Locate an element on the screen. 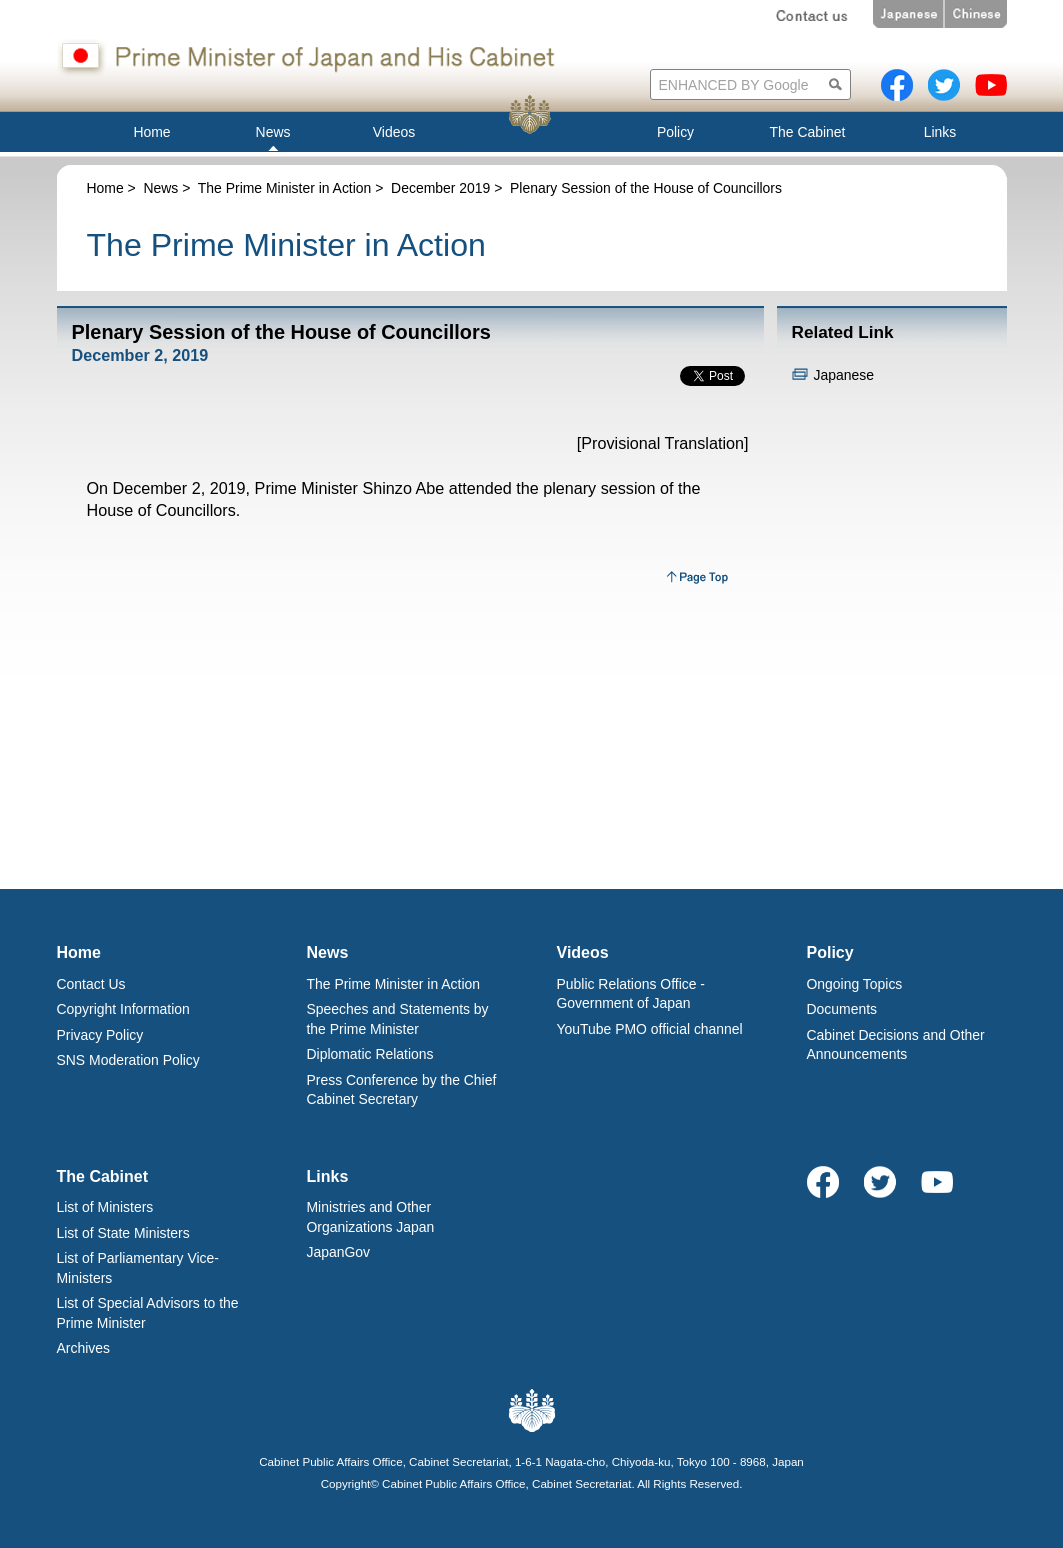  SNS Moderation Policy is located at coordinates (128, 1060).